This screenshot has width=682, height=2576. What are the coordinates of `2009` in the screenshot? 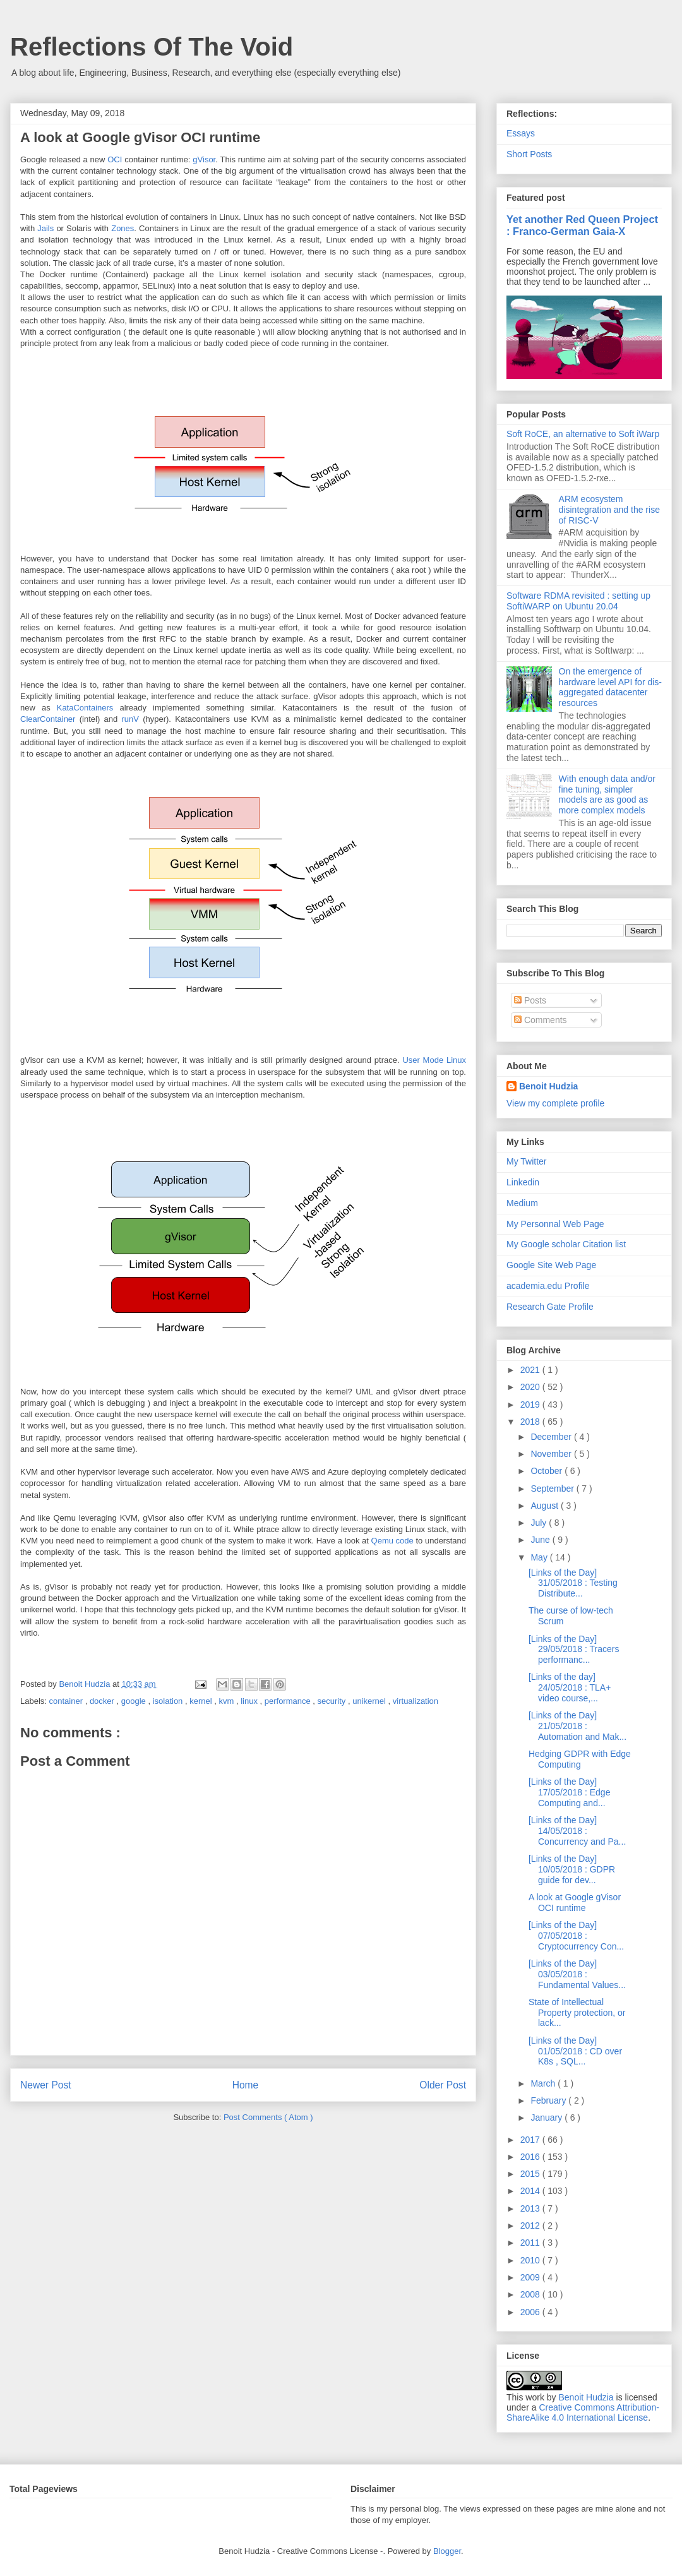 It's located at (531, 2277).